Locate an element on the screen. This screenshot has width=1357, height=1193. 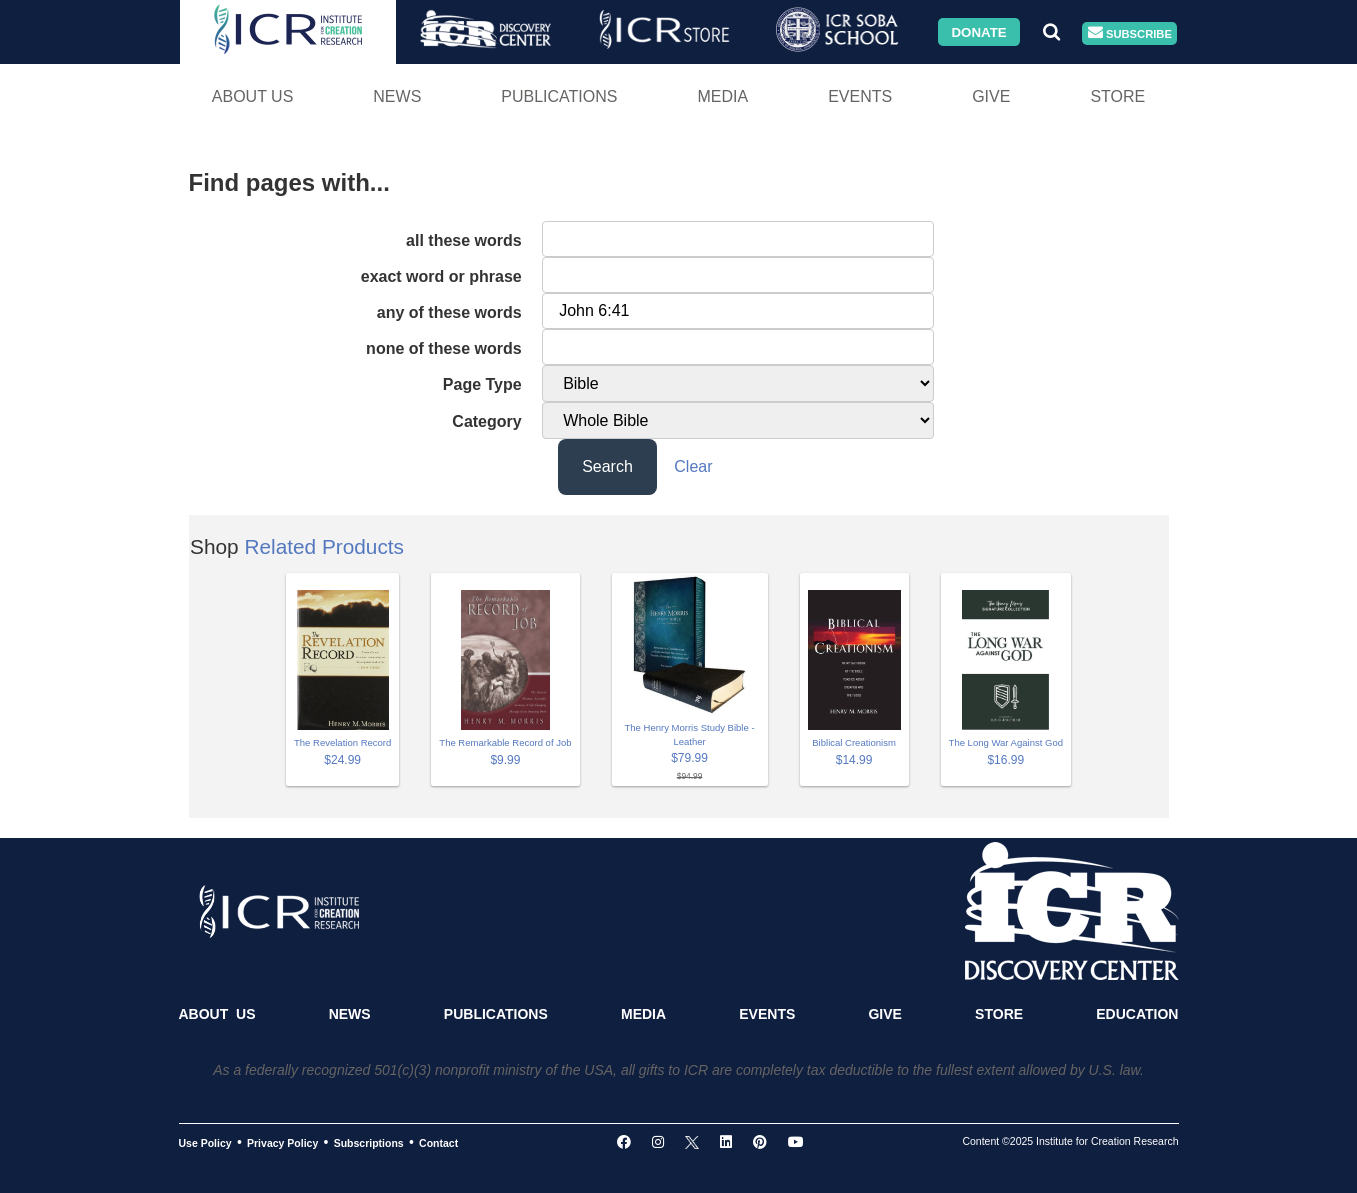
Subscribe is located at coordinates (1130, 33).